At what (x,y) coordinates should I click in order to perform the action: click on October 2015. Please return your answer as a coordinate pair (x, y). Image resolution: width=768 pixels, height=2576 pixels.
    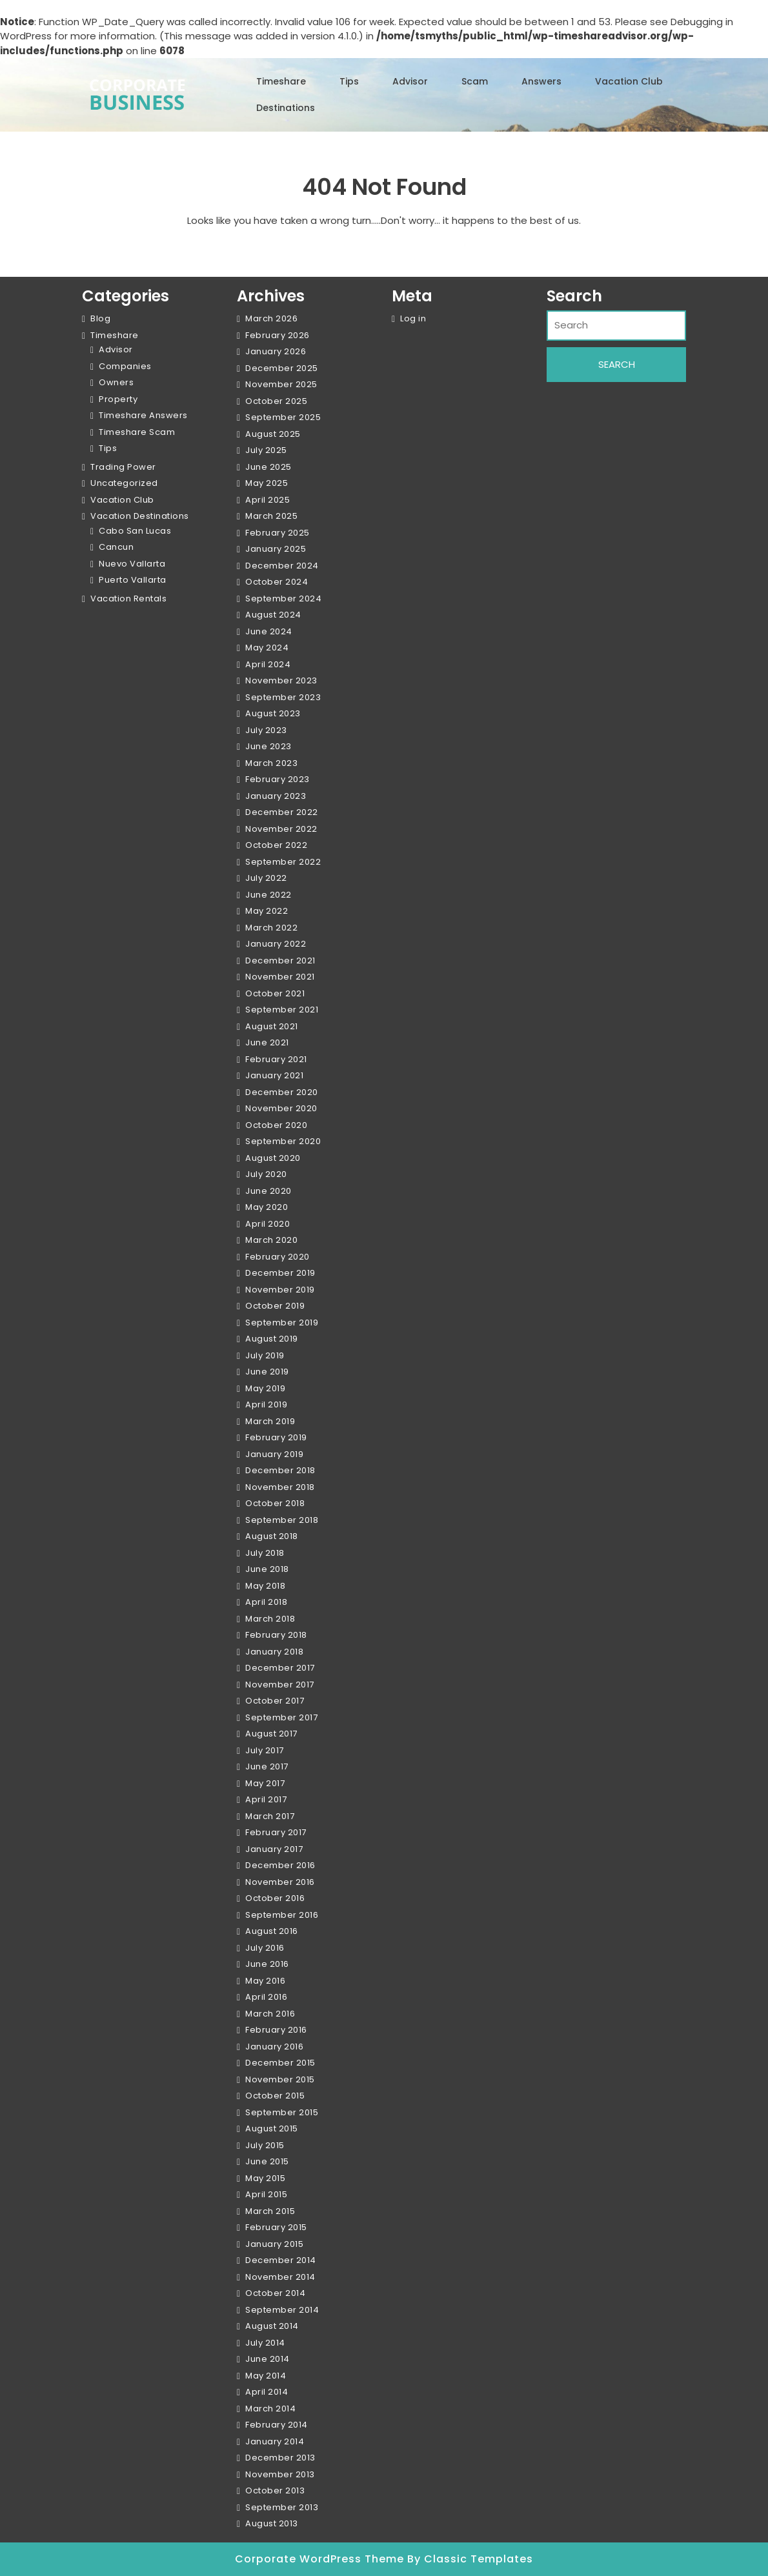
    Looking at the image, I should click on (275, 2095).